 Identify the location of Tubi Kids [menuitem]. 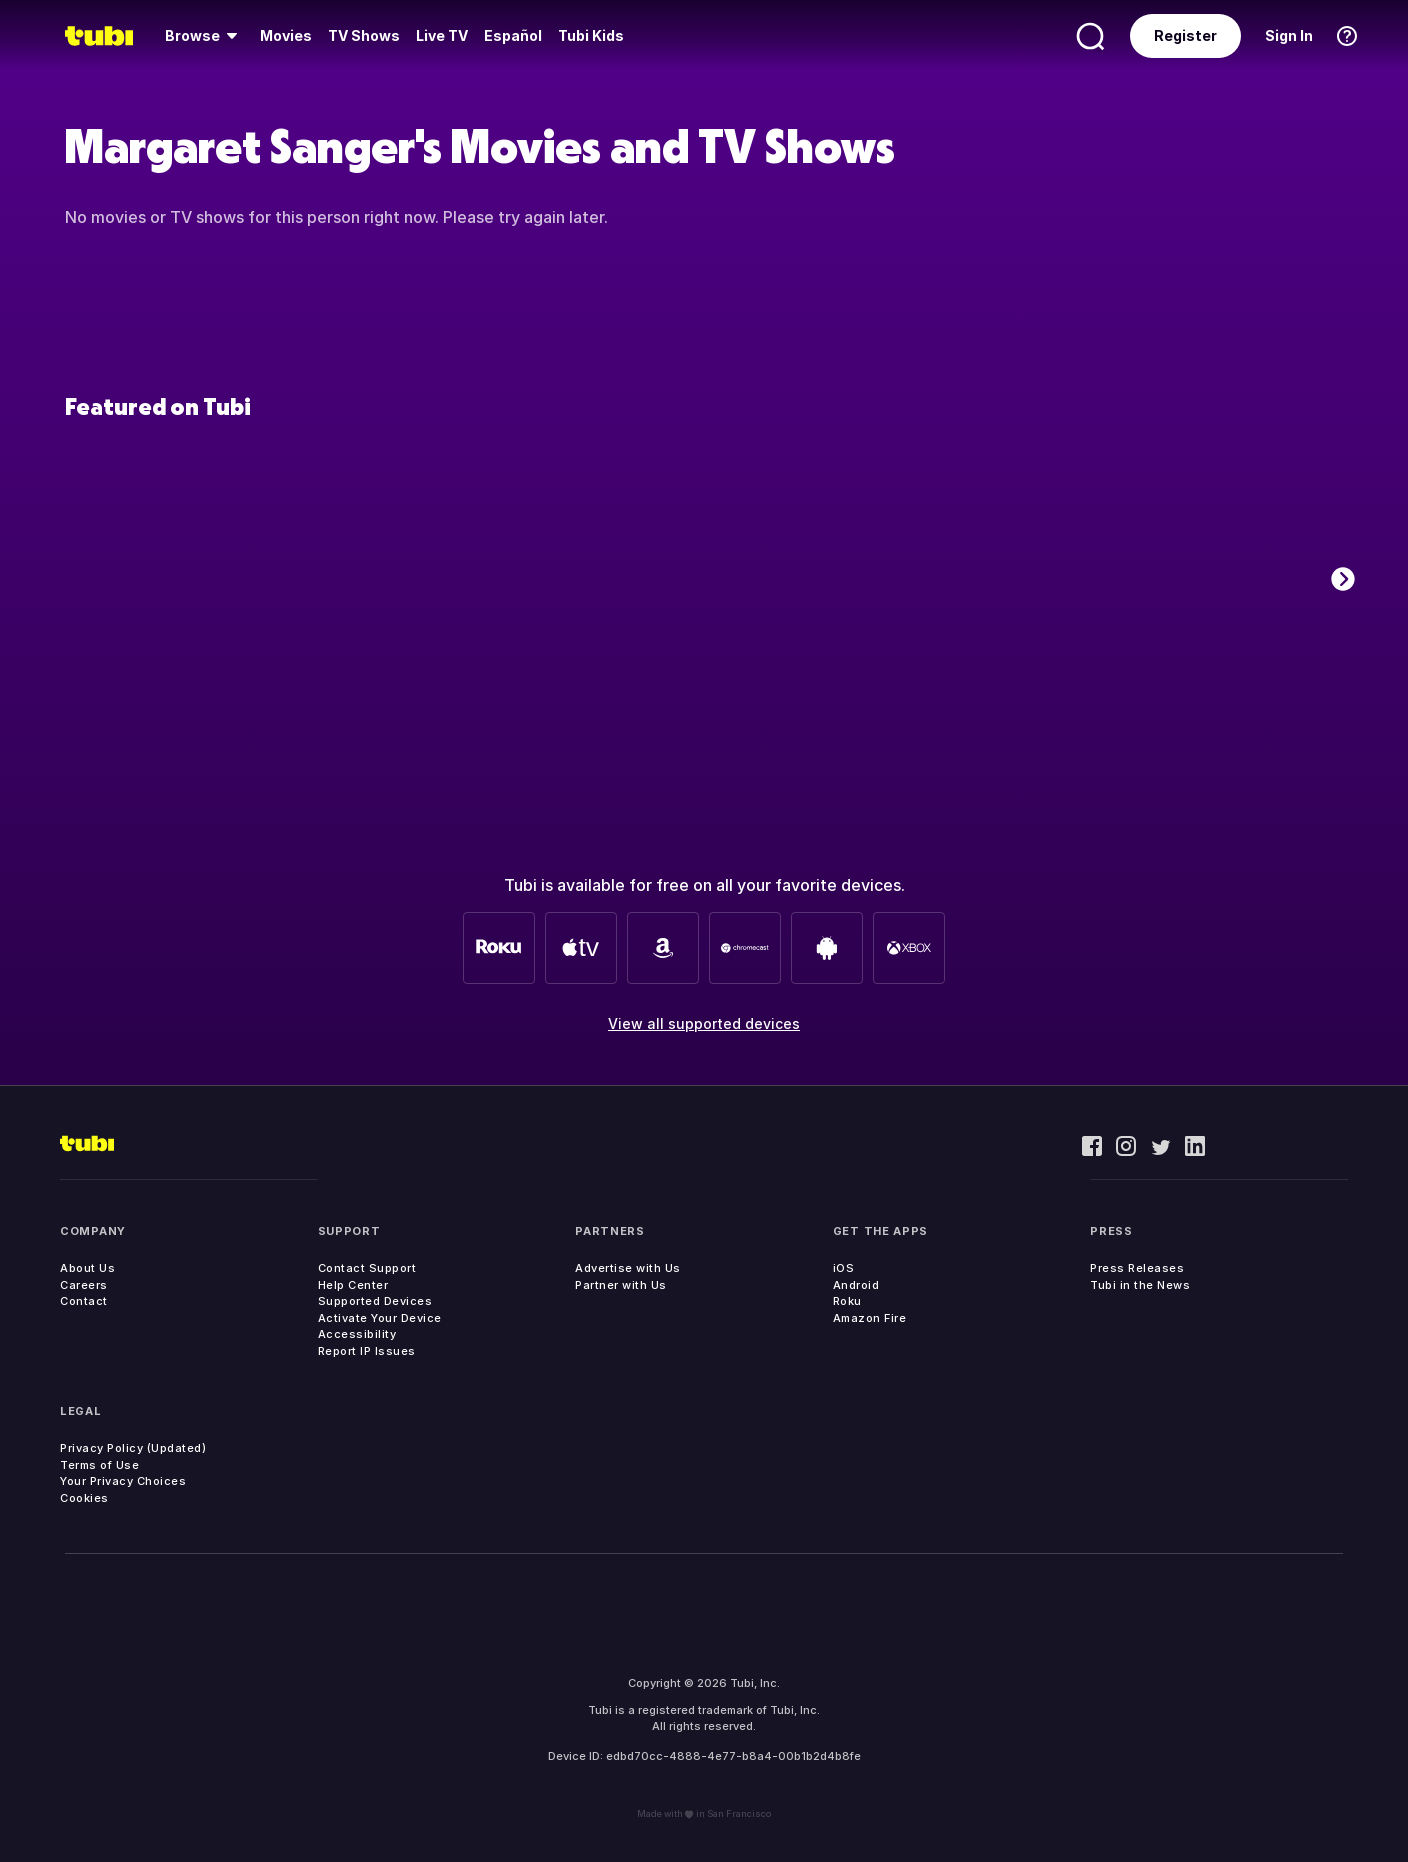
(591, 35).